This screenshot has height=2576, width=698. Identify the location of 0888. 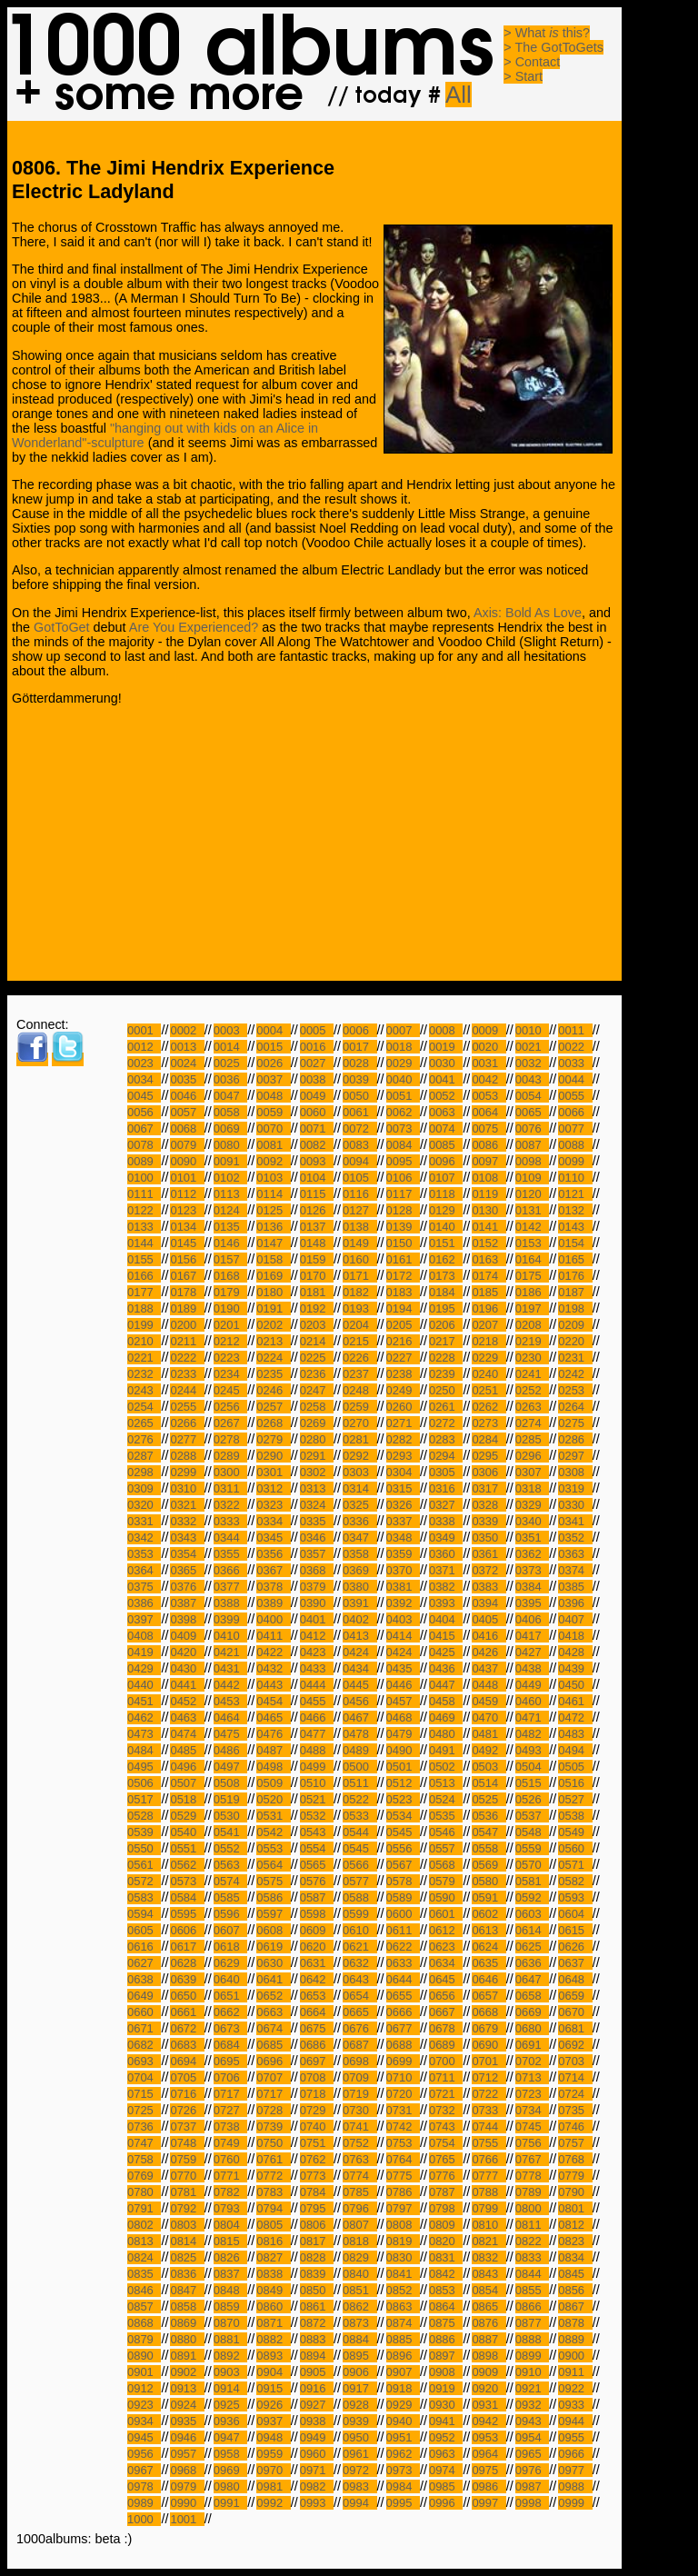
(532, 2339).